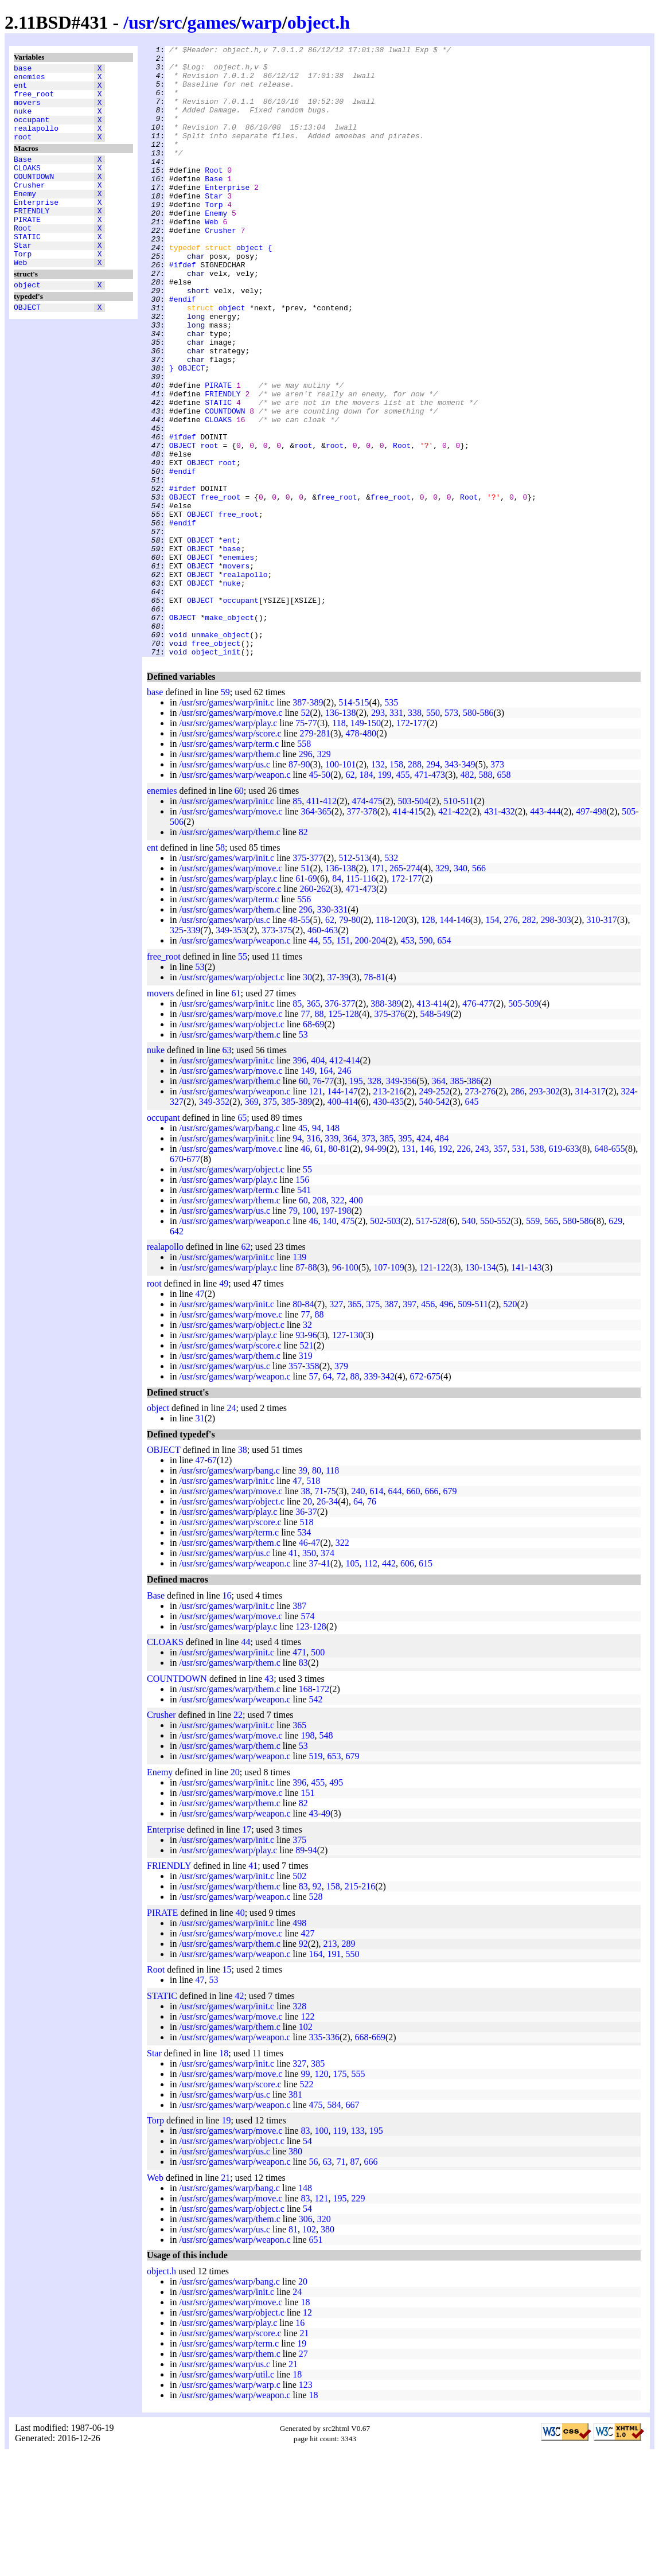  I want to click on 246, so click(344, 1193).